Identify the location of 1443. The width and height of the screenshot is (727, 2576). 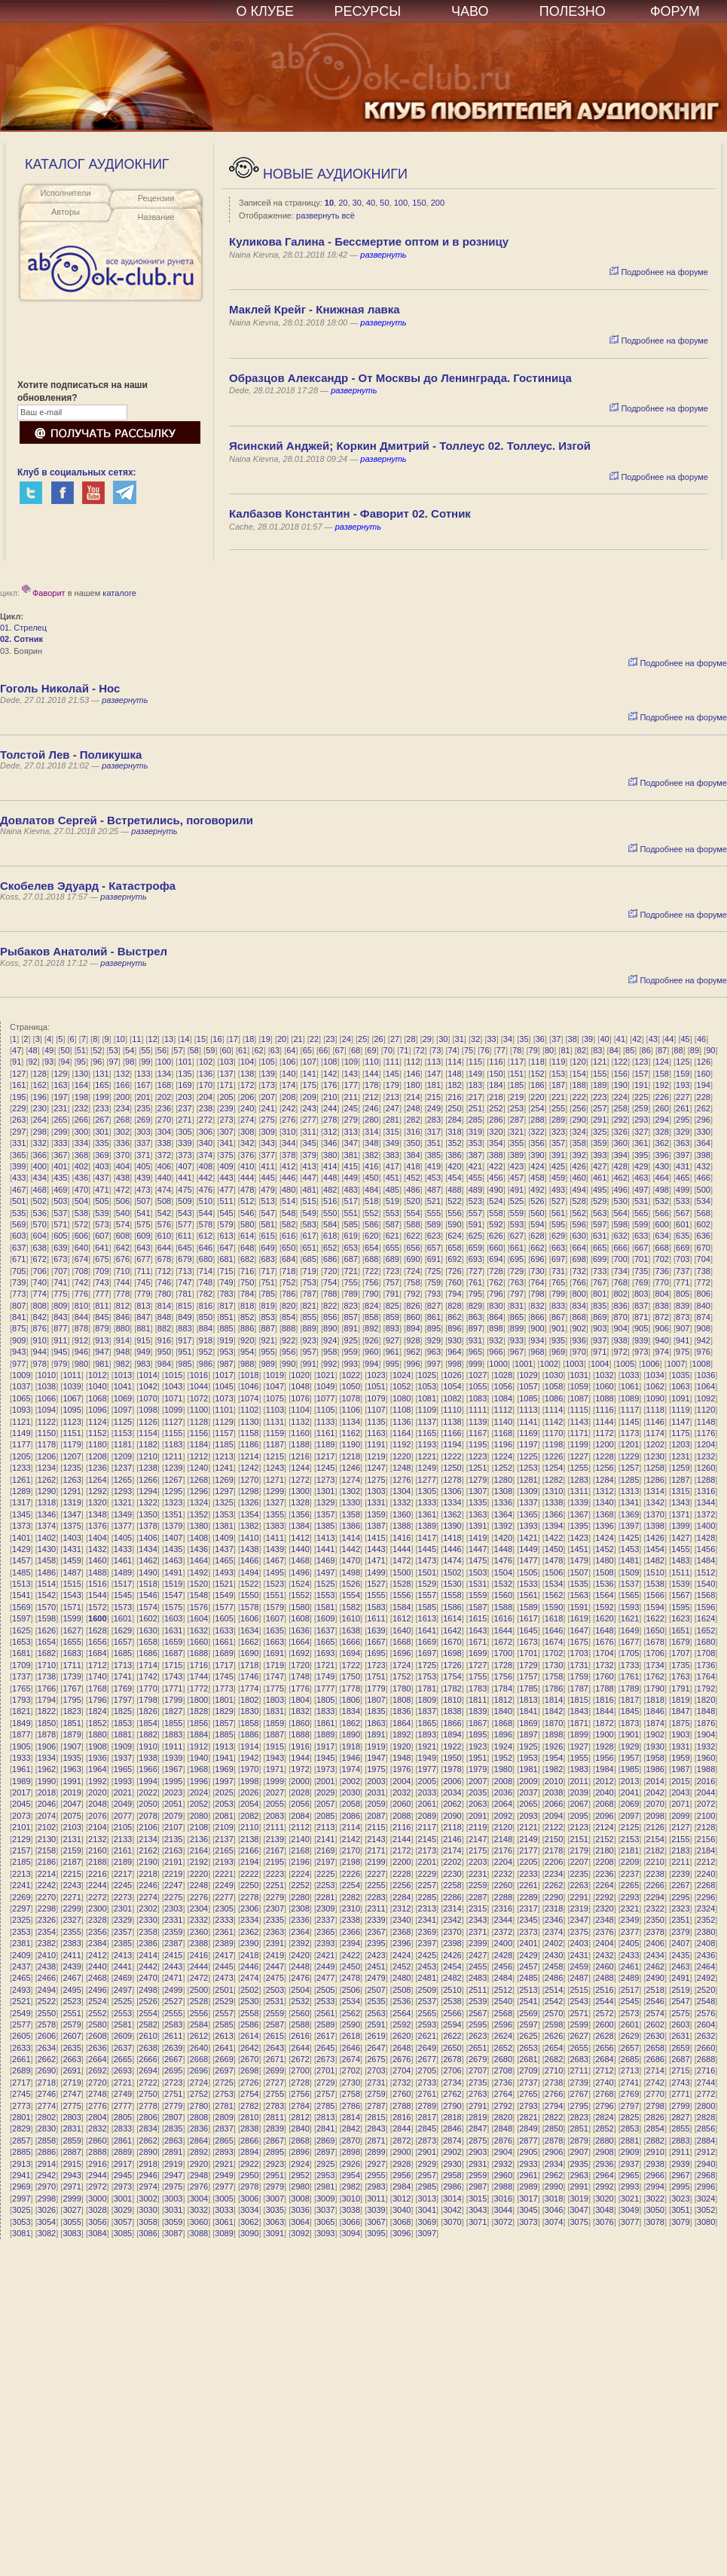
(376, 1549).